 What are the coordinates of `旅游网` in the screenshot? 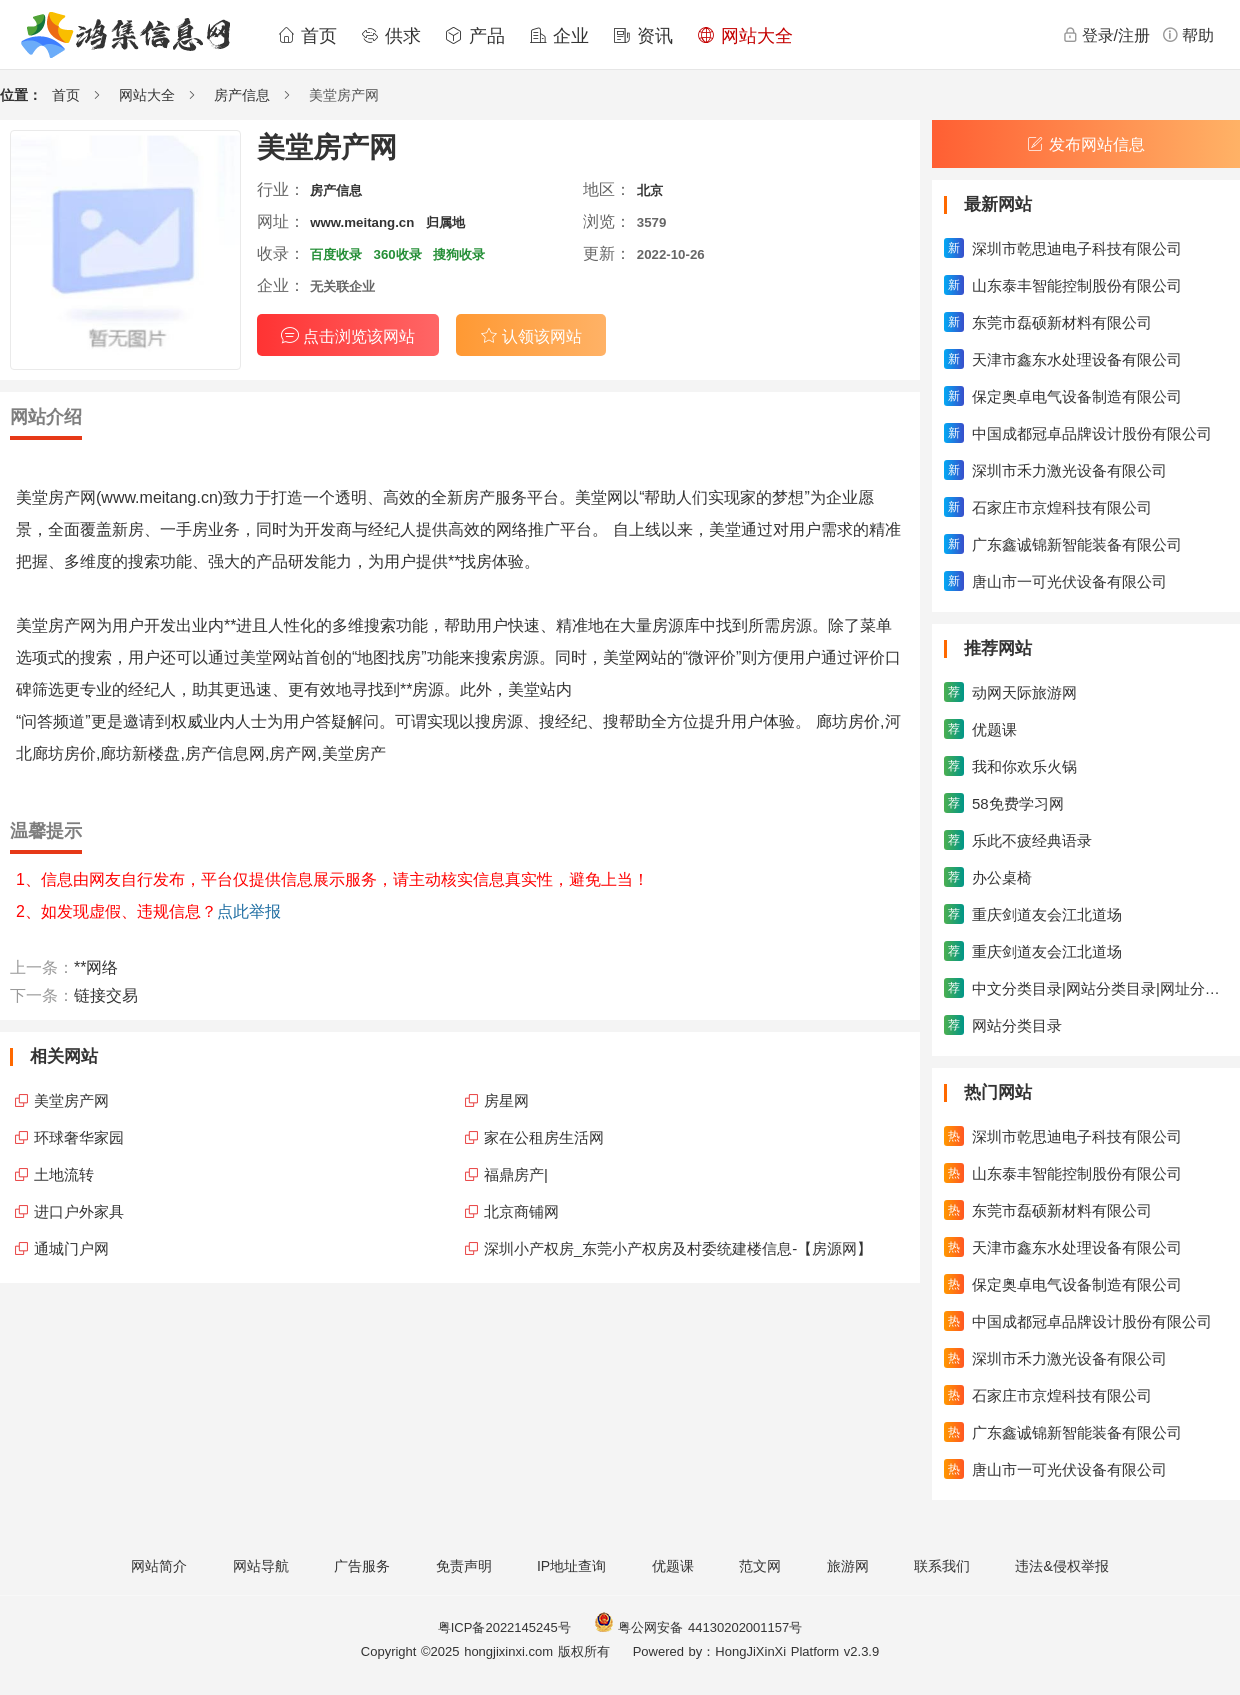 It's located at (848, 1566).